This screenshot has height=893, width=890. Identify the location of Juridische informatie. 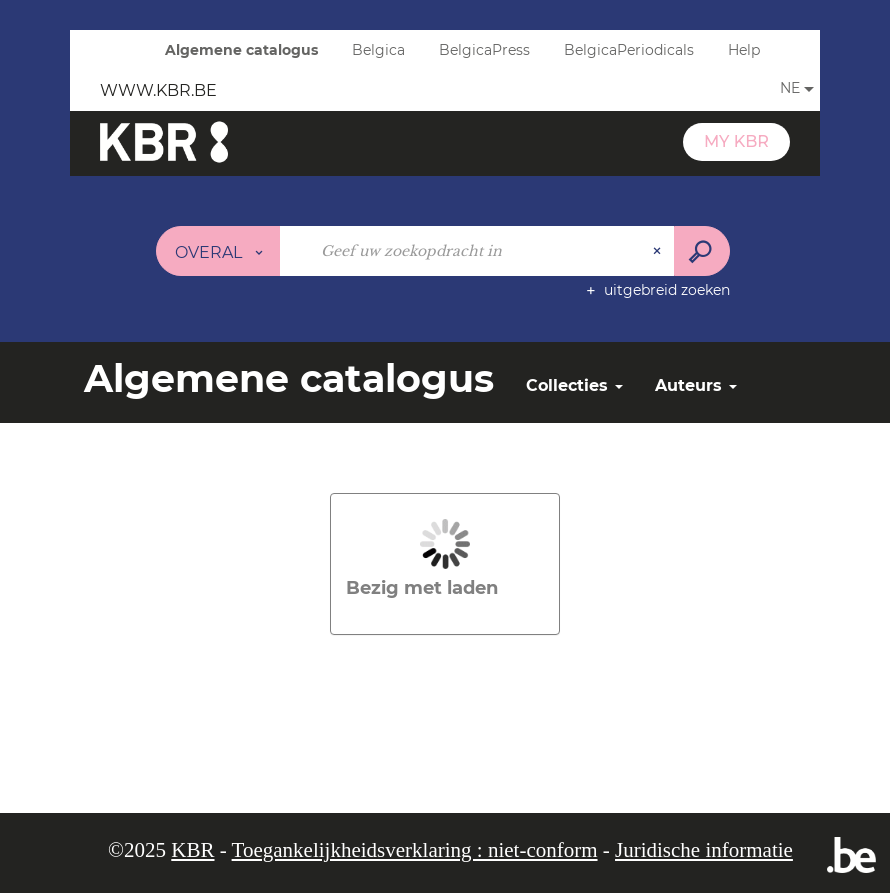
(704, 850).